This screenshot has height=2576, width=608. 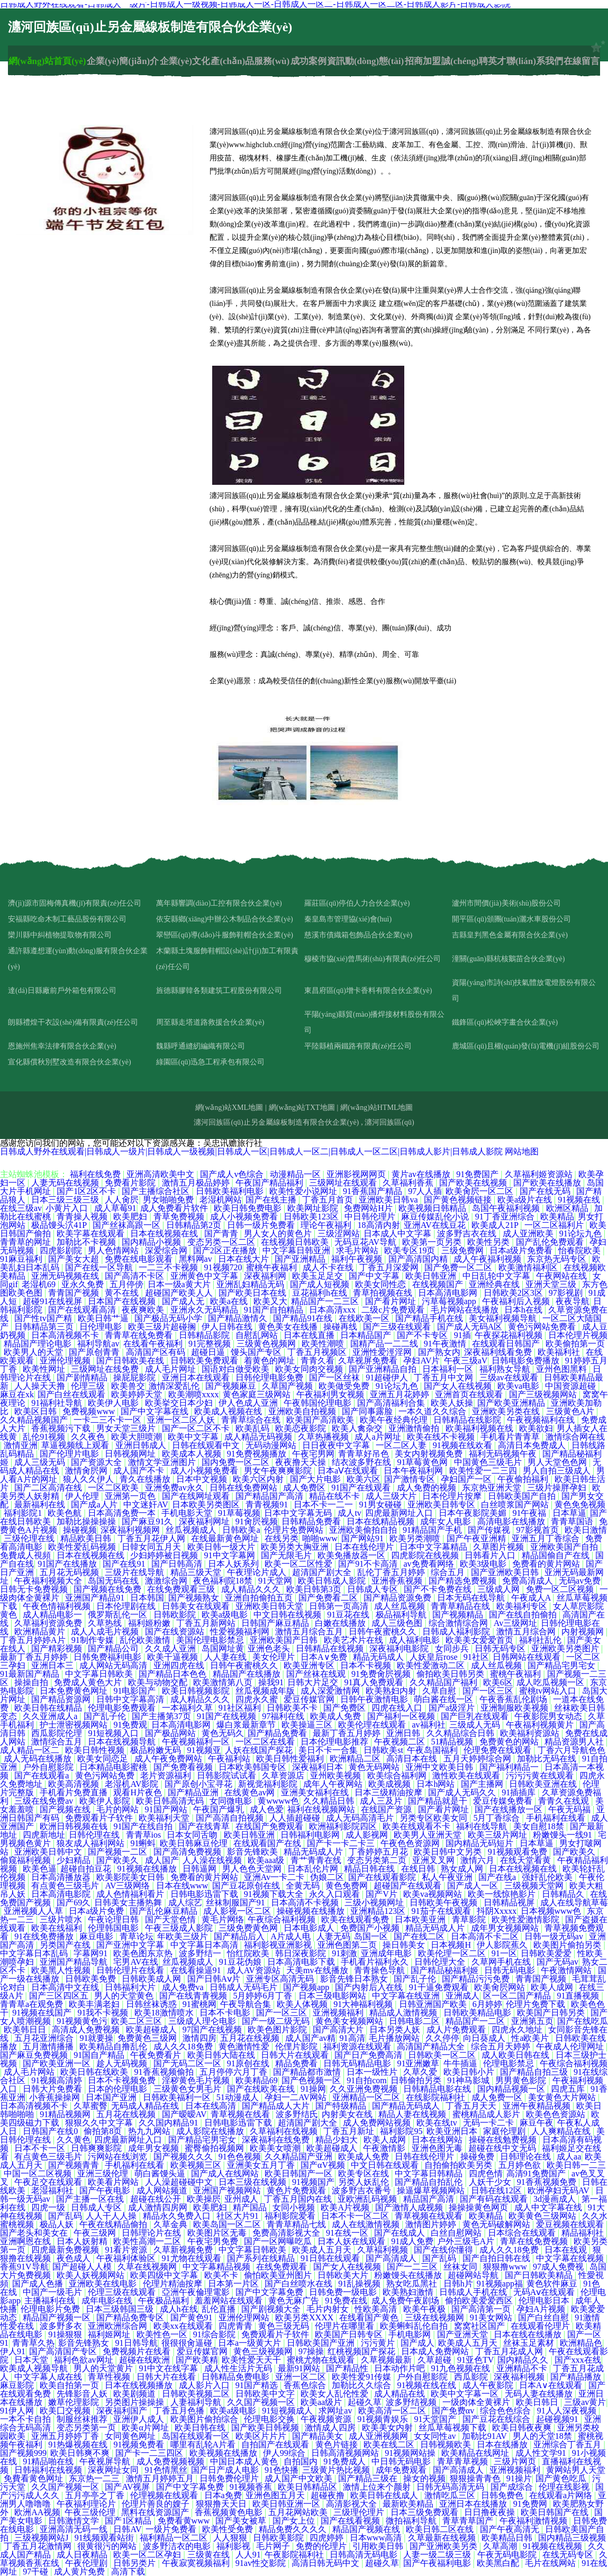 I want to click on 日韩激情文学, so click(x=74, y=2520).